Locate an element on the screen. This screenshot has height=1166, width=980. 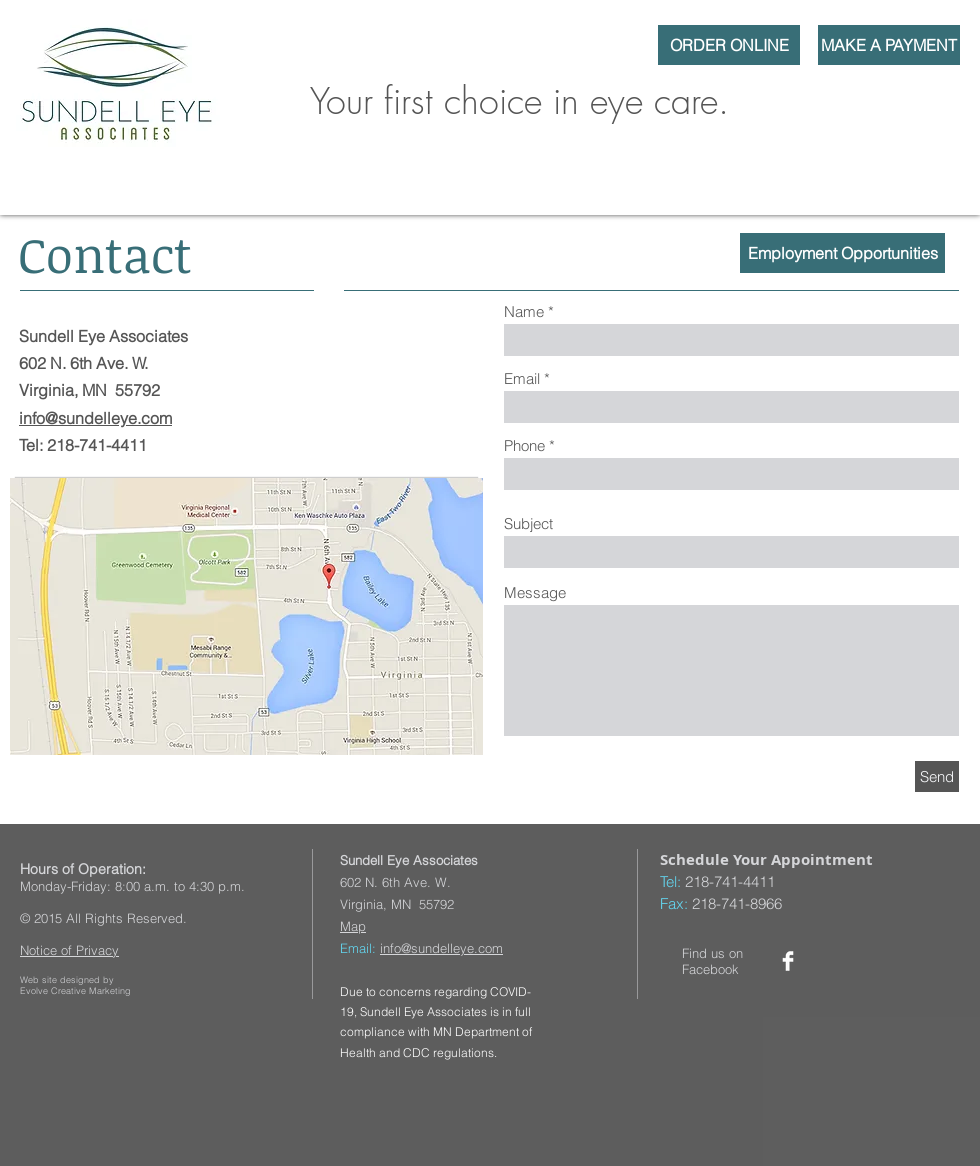
[Employment Opportunities] is located at coordinates (842, 253).